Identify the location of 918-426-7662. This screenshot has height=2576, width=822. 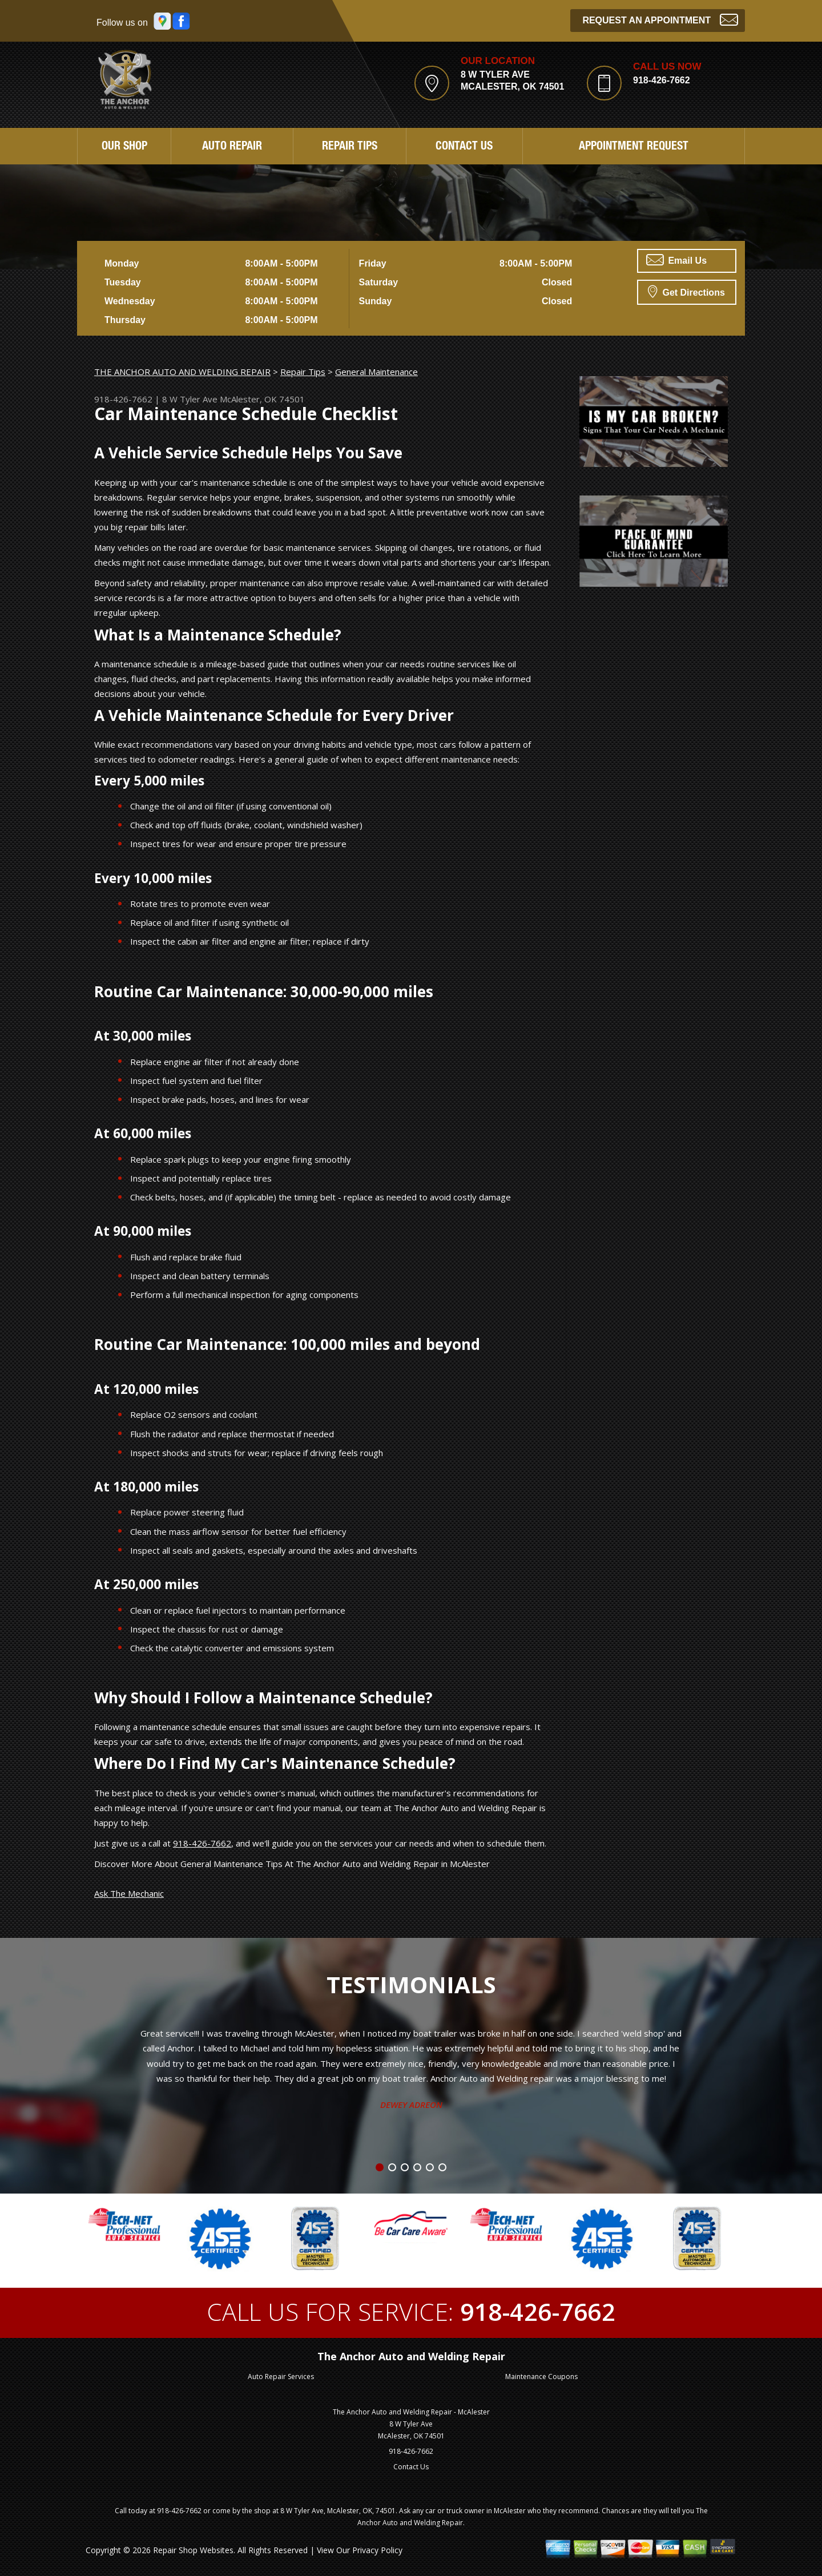
(661, 80).